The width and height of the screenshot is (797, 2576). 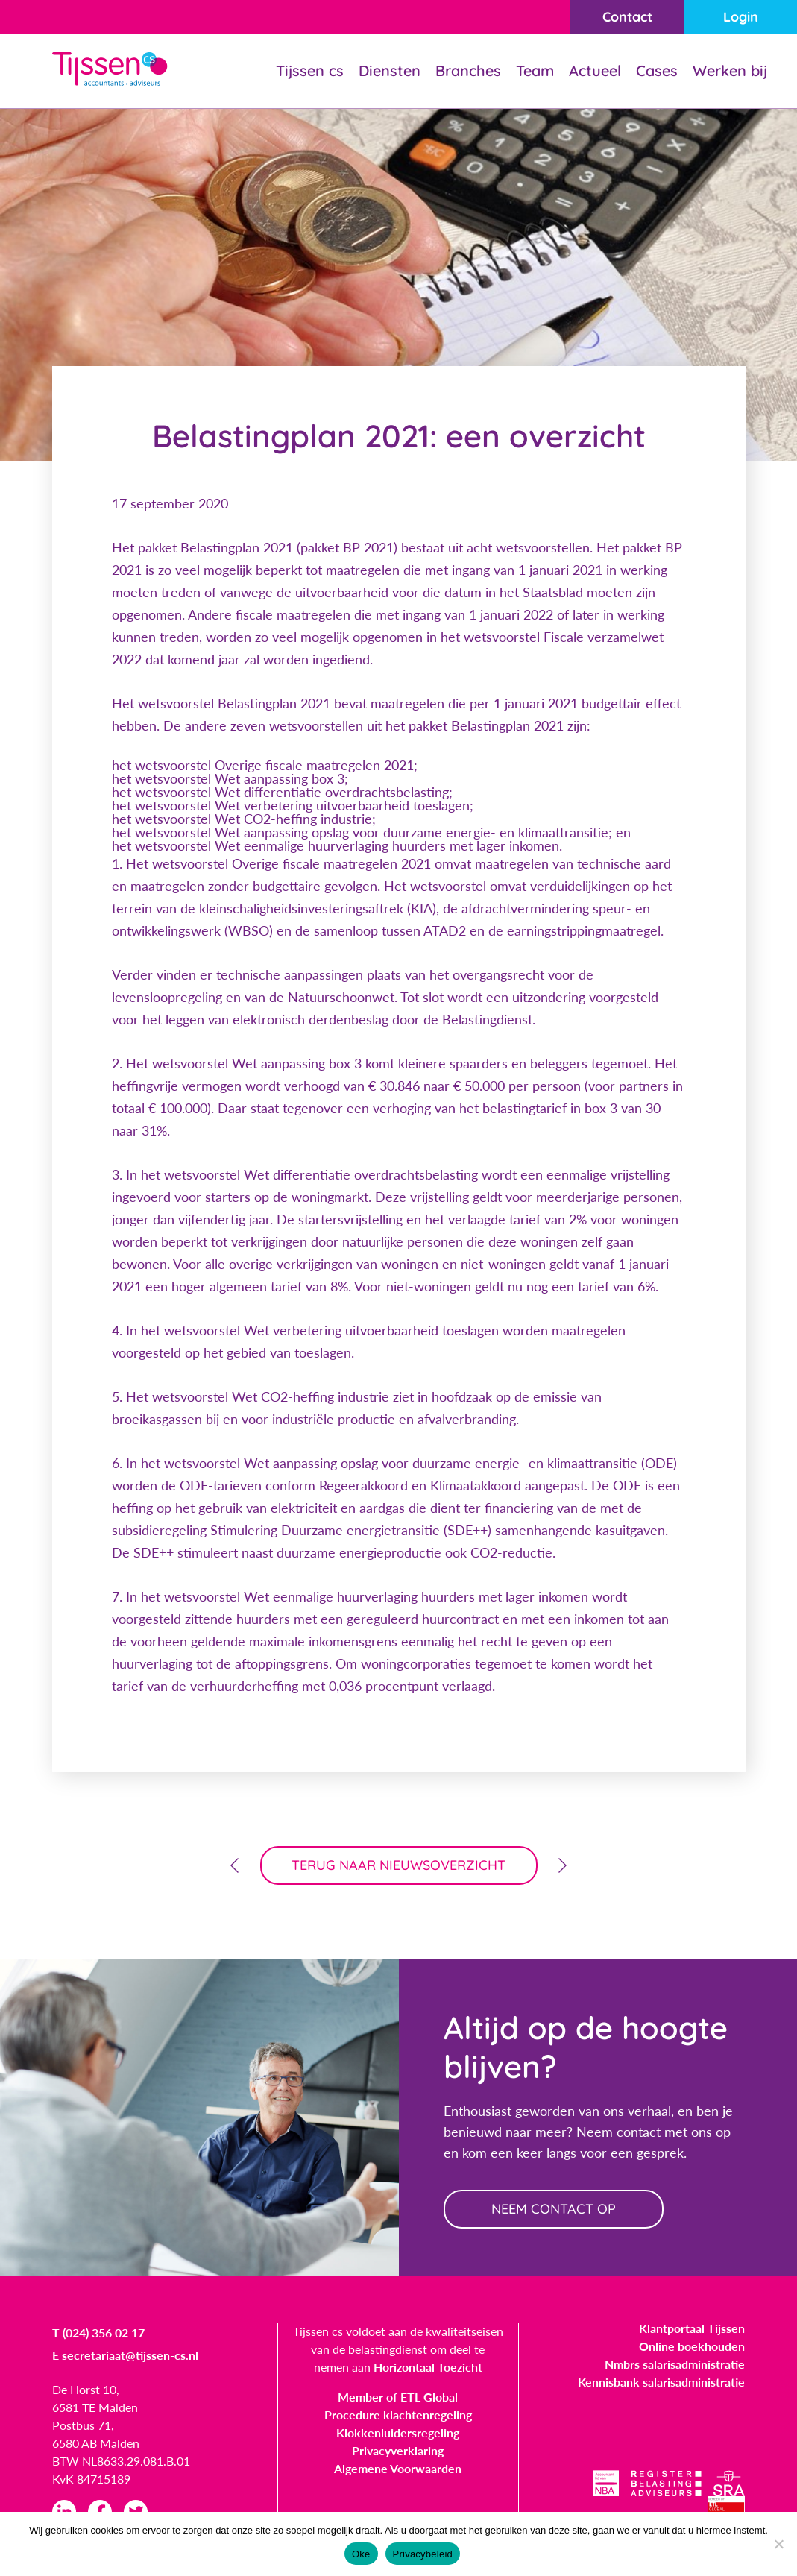 What do you see at coordinates (553, 2208) in the screenshot?
I see `neem contact op` at bounding box center [553, 2208].